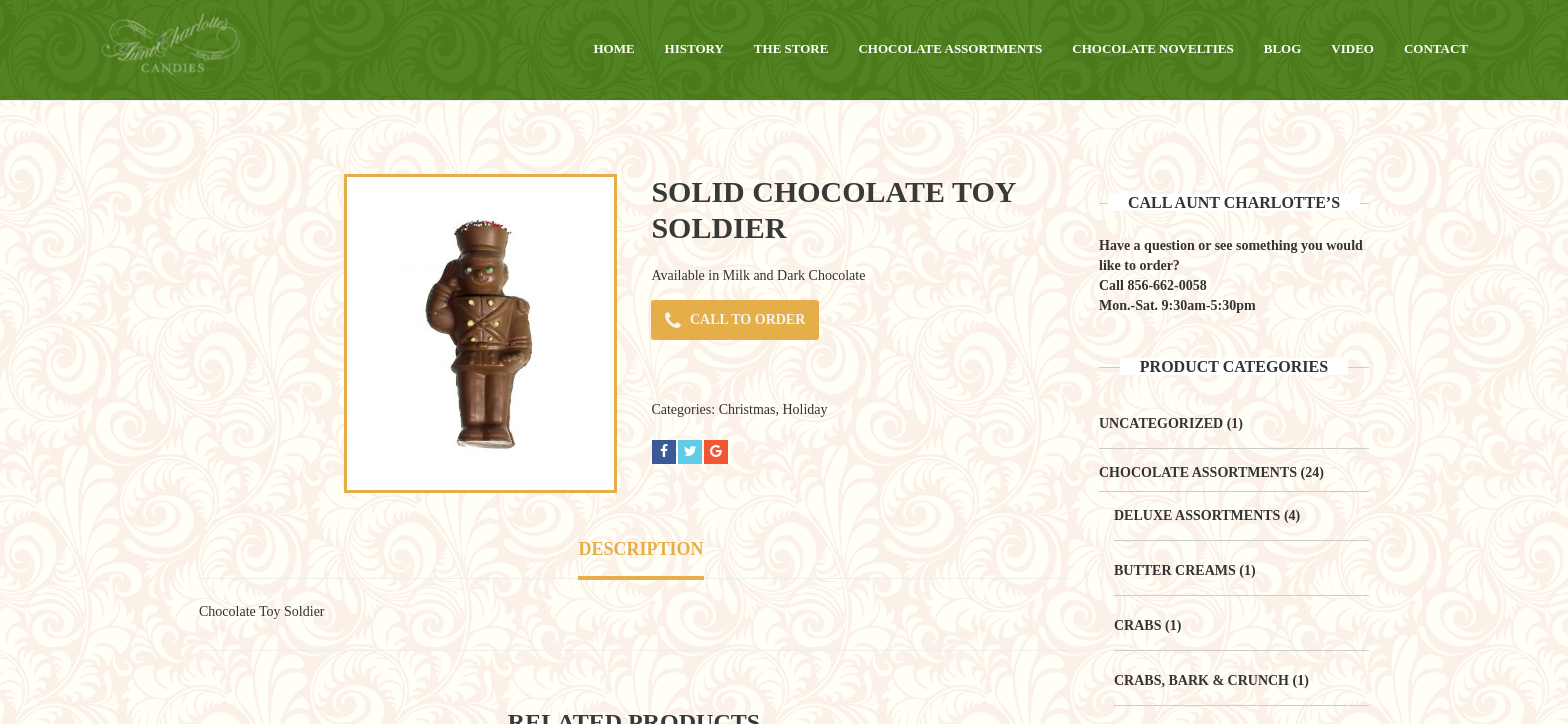  I want to click on Deluxe Assortments, so click(1197, 515).